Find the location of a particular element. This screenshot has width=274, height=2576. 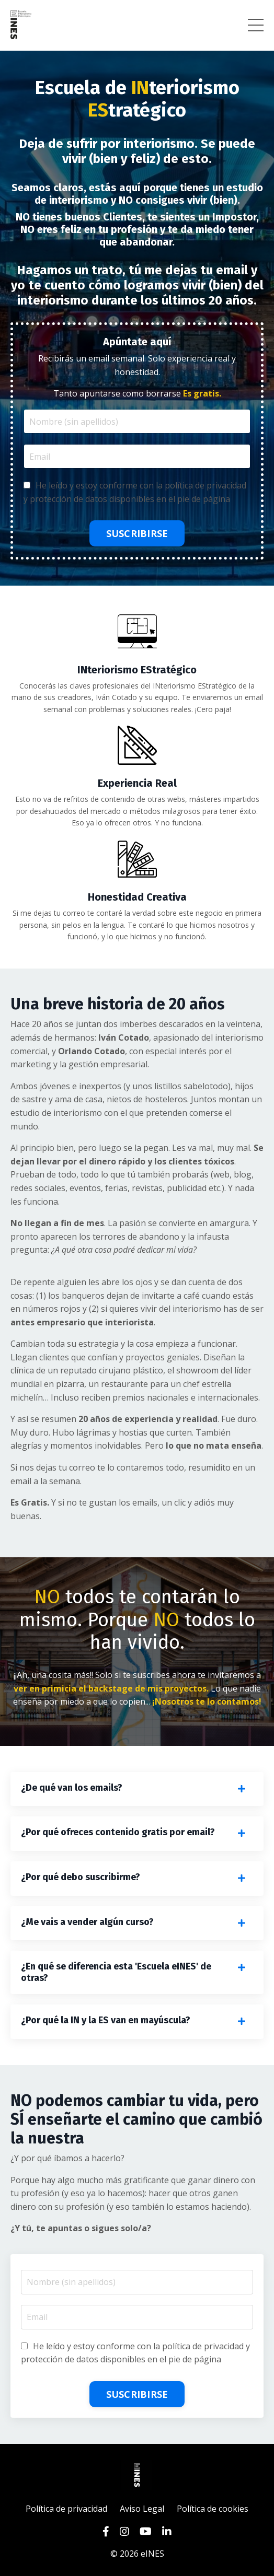

Política de privacidad is located at coordinates (67, 2508).